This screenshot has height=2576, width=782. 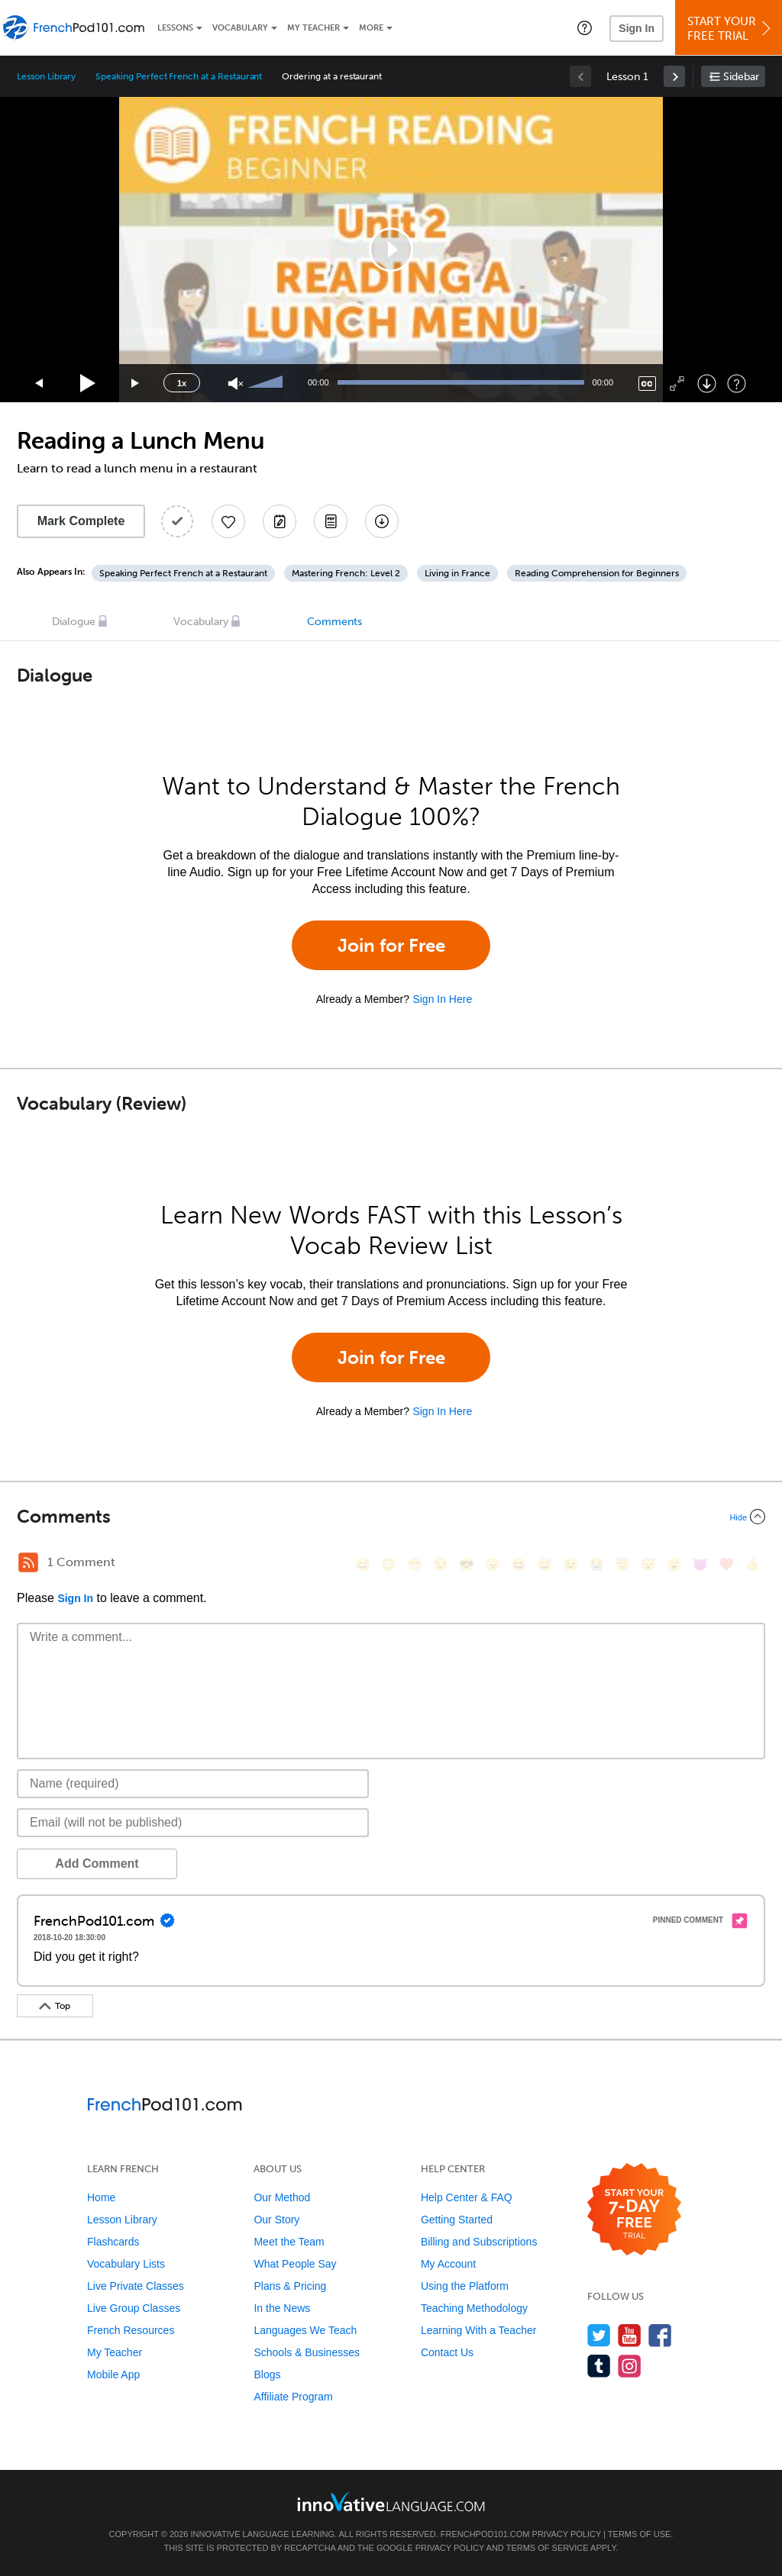 I want to click on FrenchPod101.com, so click(x=485, y=2534).